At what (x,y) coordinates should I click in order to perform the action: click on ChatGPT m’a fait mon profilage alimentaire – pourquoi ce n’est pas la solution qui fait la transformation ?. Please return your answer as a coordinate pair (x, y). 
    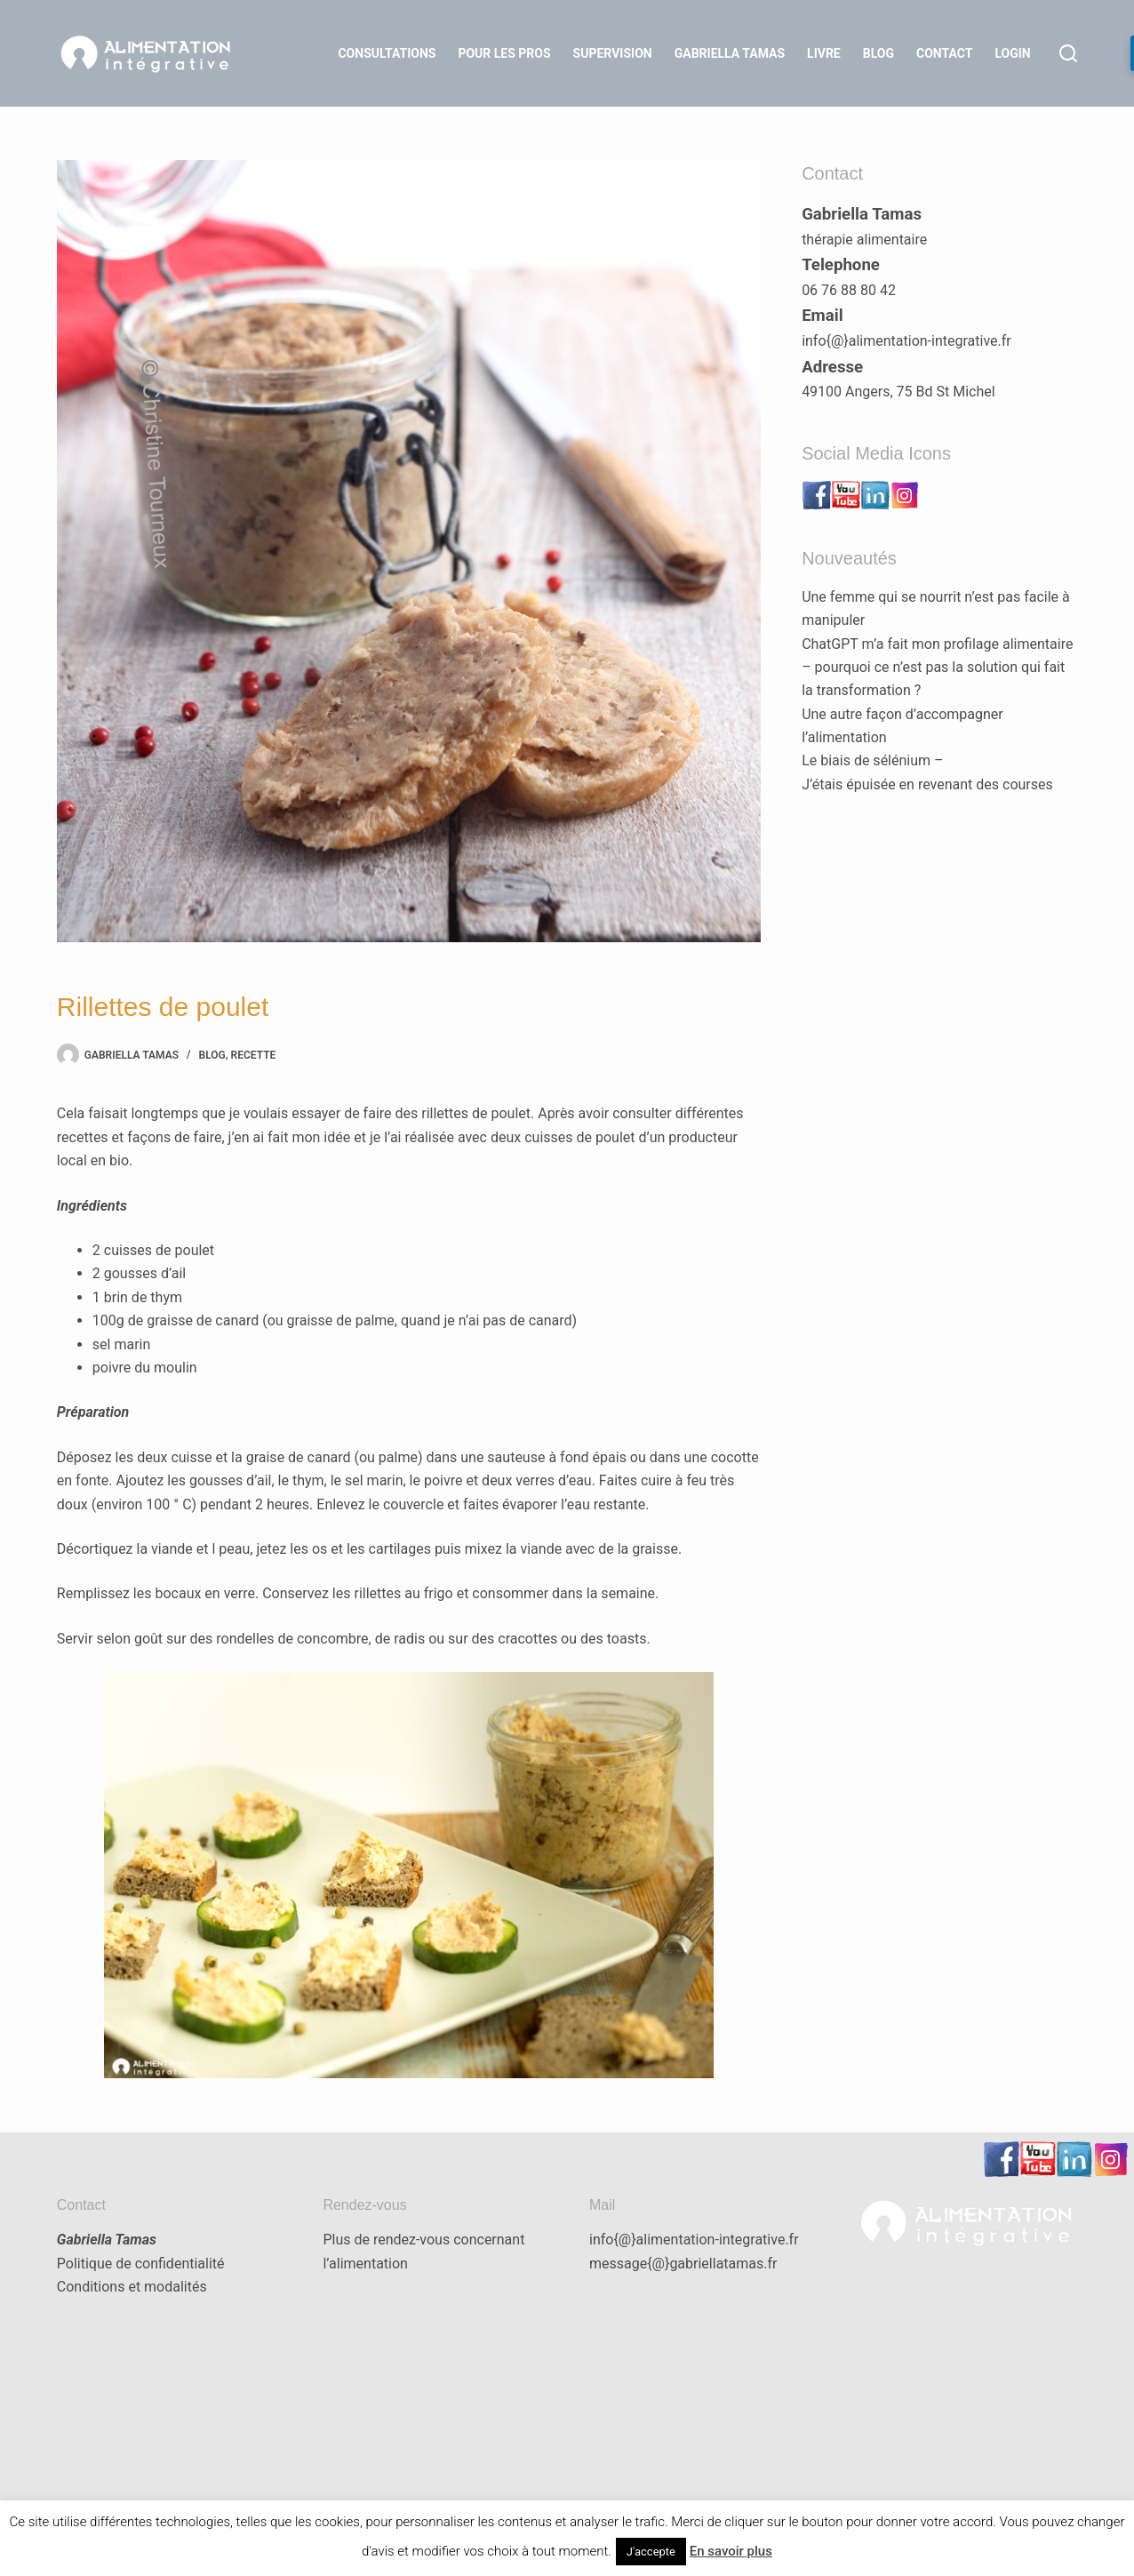
    Looking at the image, I should click on (937, 668).